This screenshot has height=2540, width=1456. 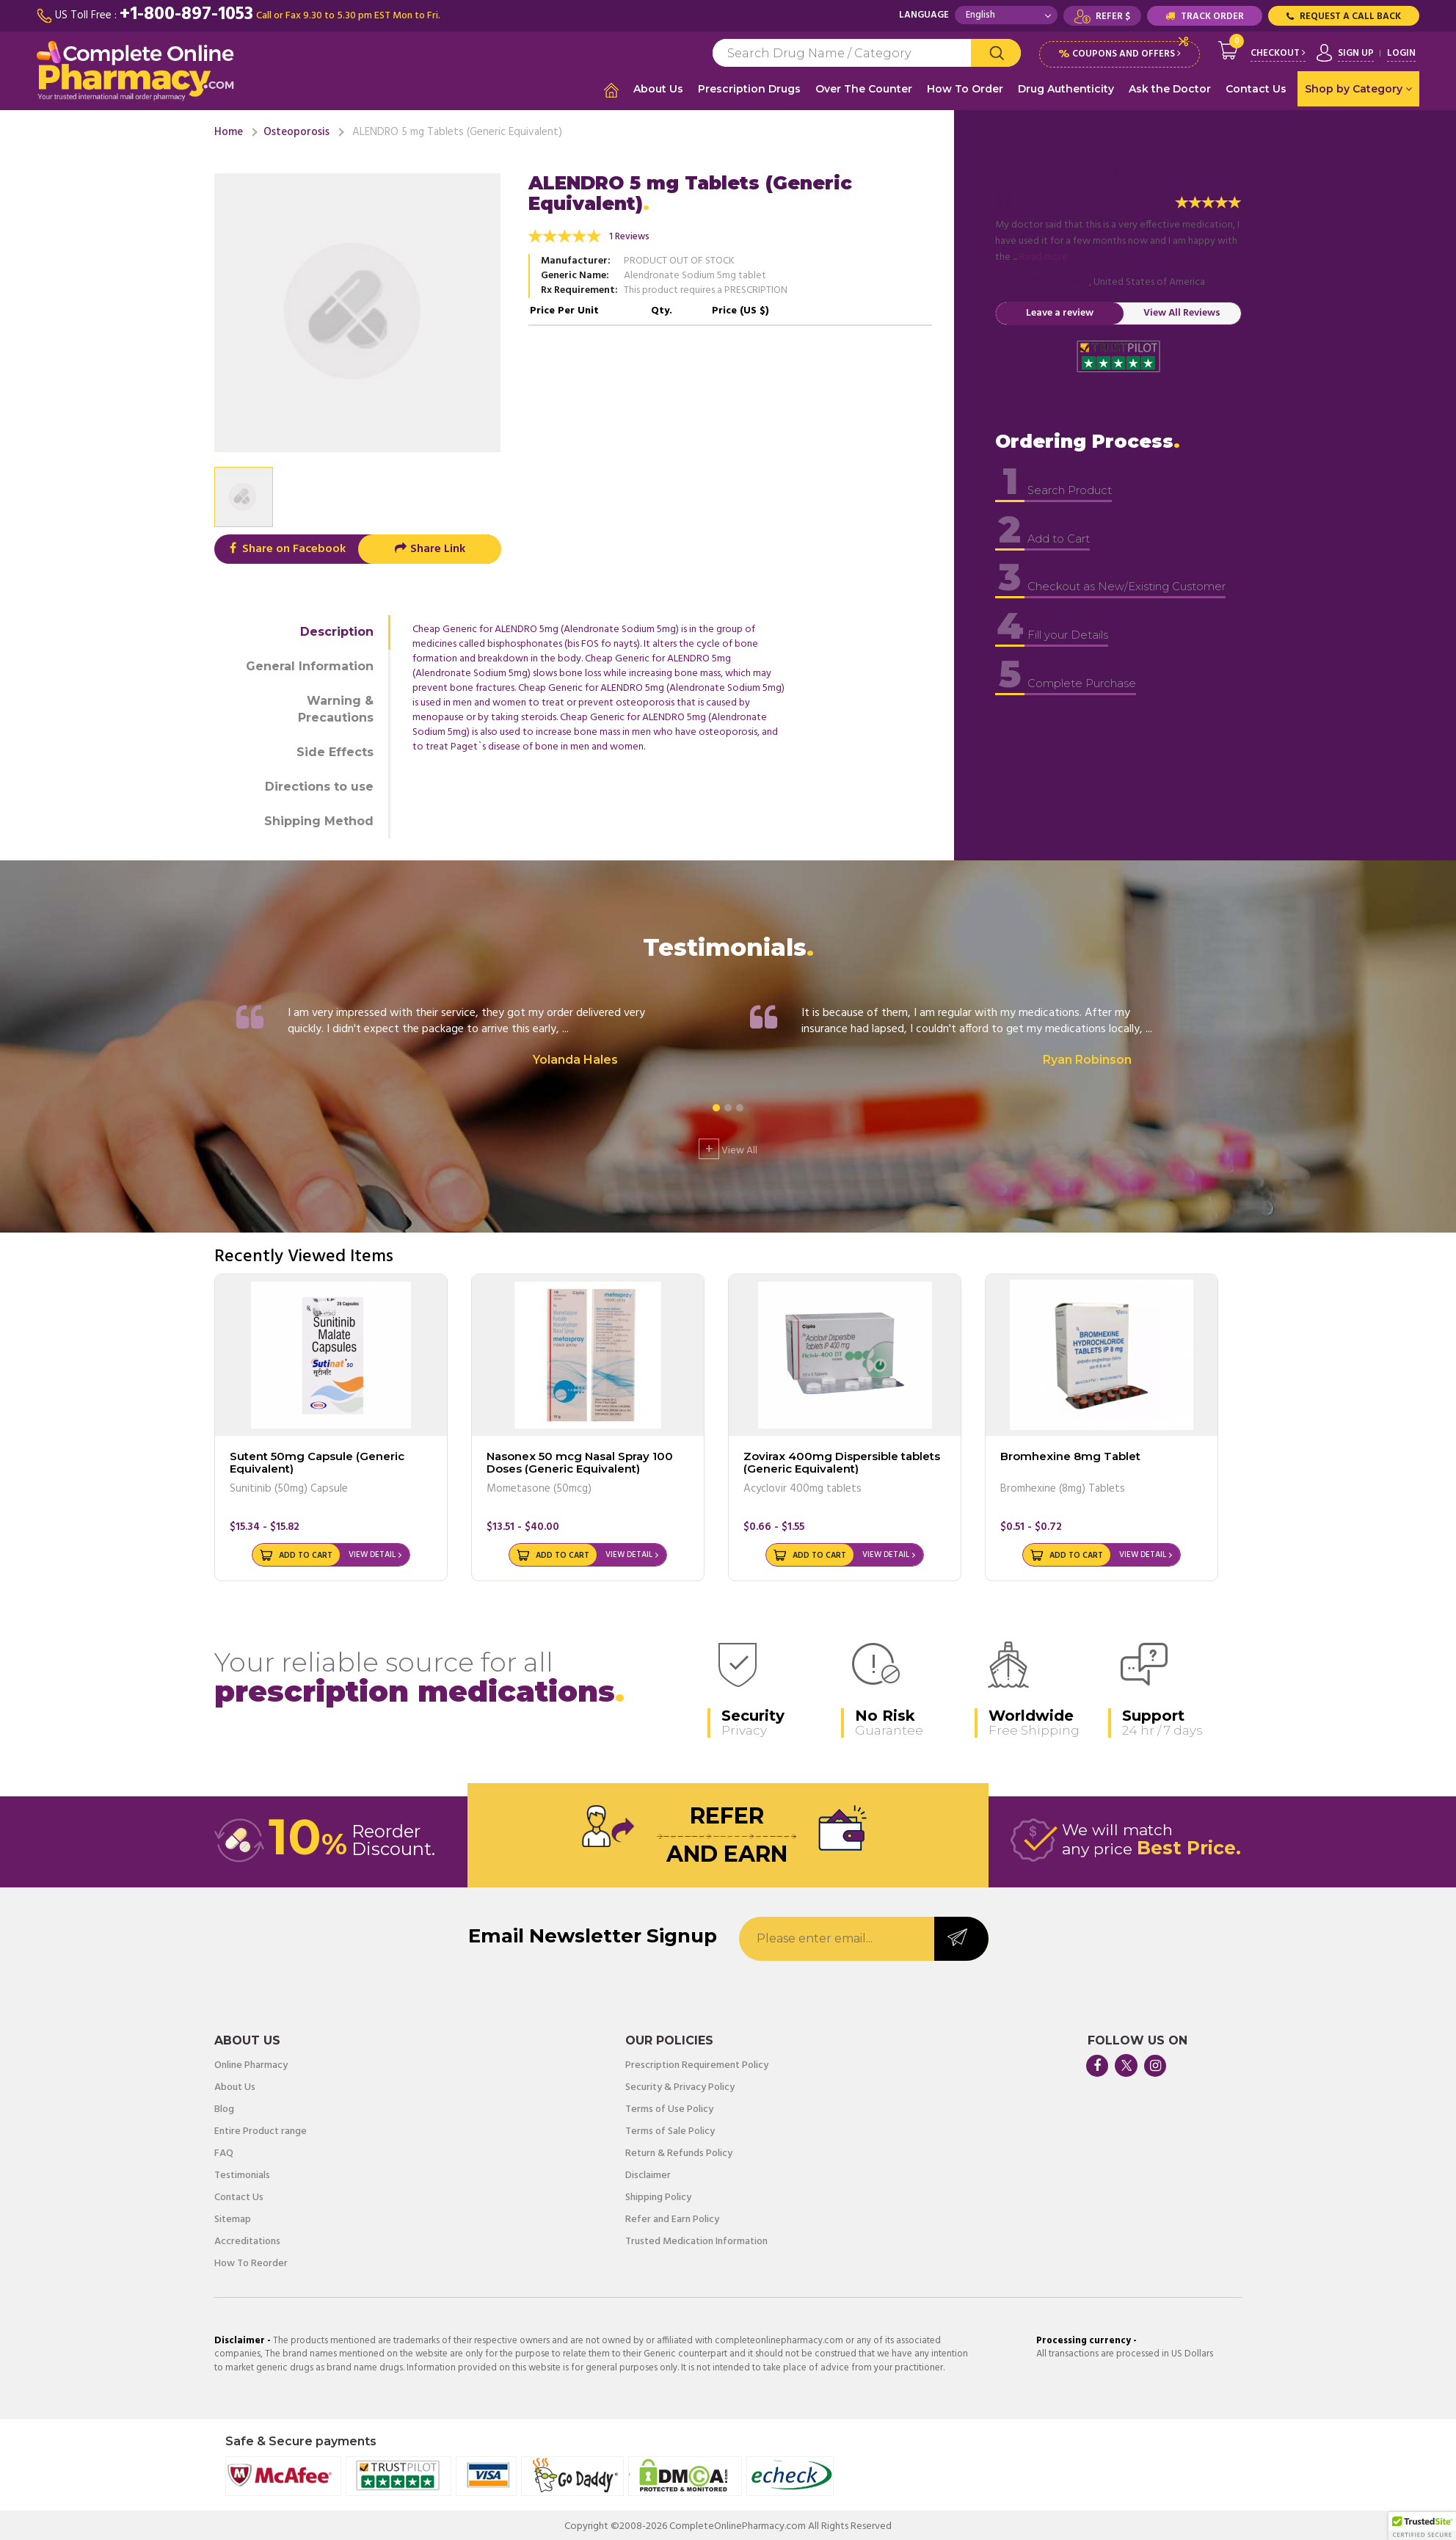 What do you see at coordinates (1066, 88) in the screenshot?
I see `Drug Authenticity` at bounding box center [1066, 88].